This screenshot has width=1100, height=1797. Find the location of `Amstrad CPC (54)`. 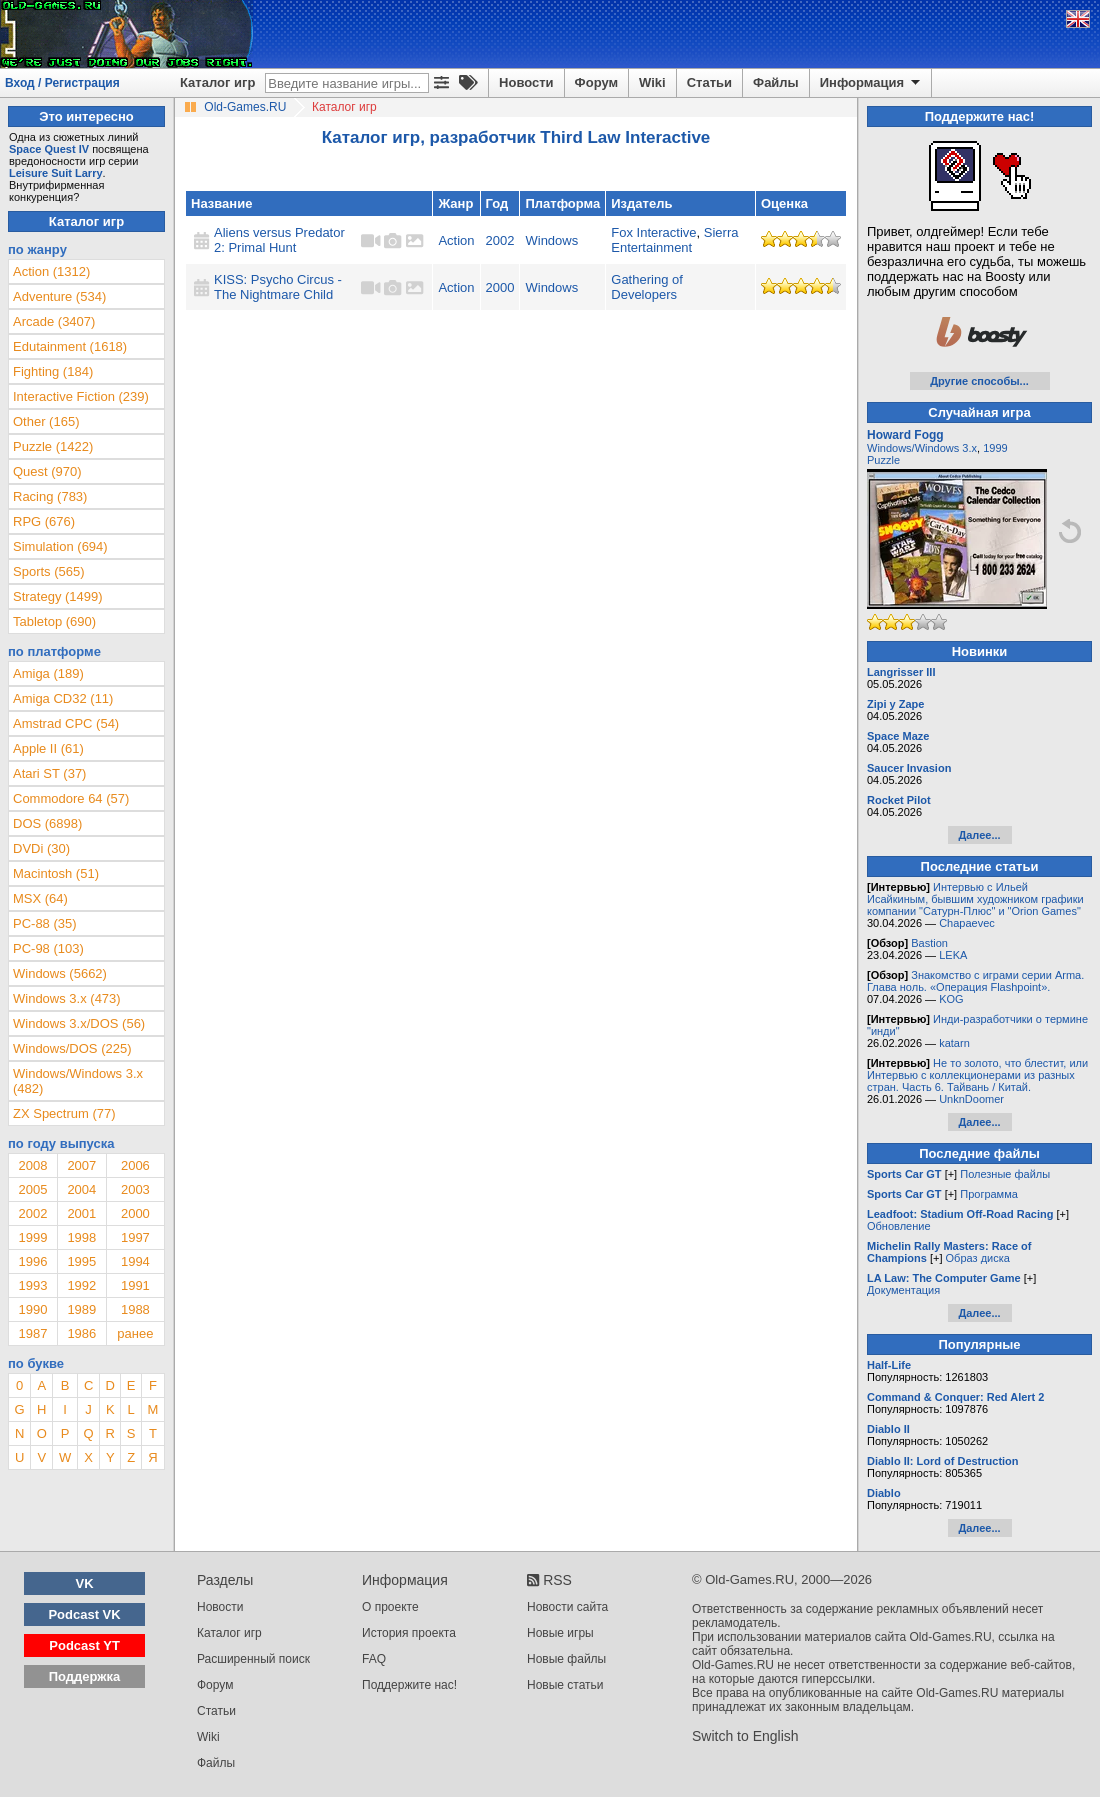

Amstrad CPC (54) is located at coordinates (66, 723).